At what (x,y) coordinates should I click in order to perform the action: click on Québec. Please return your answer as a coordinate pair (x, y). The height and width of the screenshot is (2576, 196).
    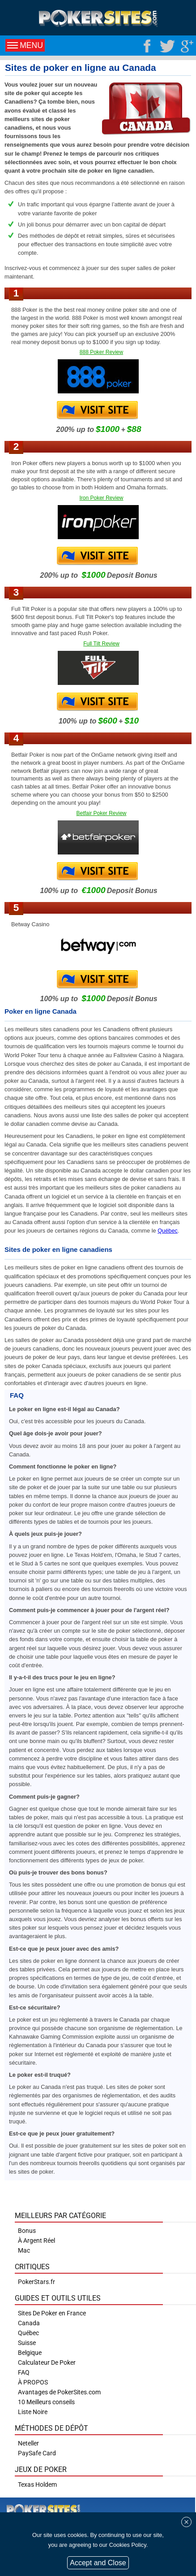
    Looking at the image, I should click on (168, 1230).